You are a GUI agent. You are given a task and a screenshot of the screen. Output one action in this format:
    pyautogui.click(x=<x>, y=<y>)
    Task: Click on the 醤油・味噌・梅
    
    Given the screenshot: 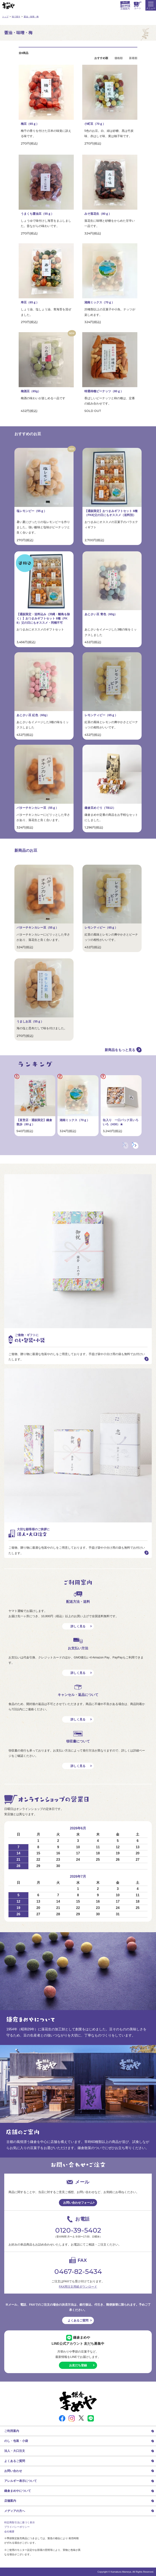 What is the action you would take?
    pyautogui.click(x=31, y=16)
    